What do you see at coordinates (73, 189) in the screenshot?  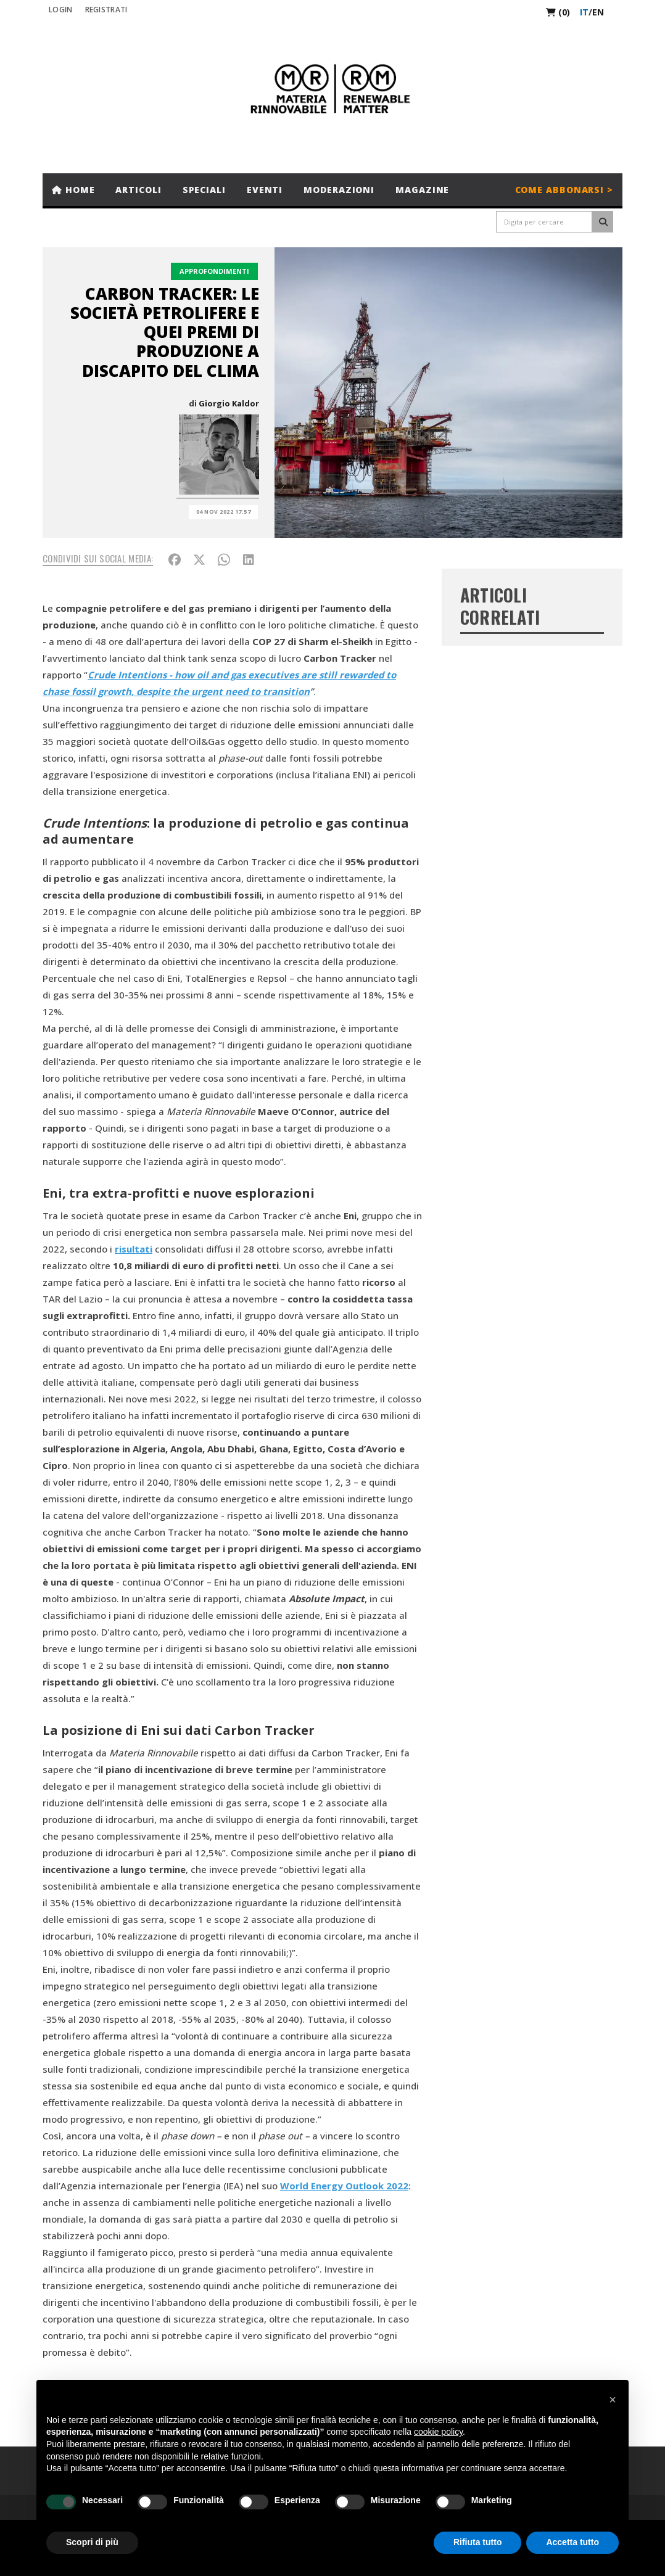 I see `Home` at bounding box center [73, 189].